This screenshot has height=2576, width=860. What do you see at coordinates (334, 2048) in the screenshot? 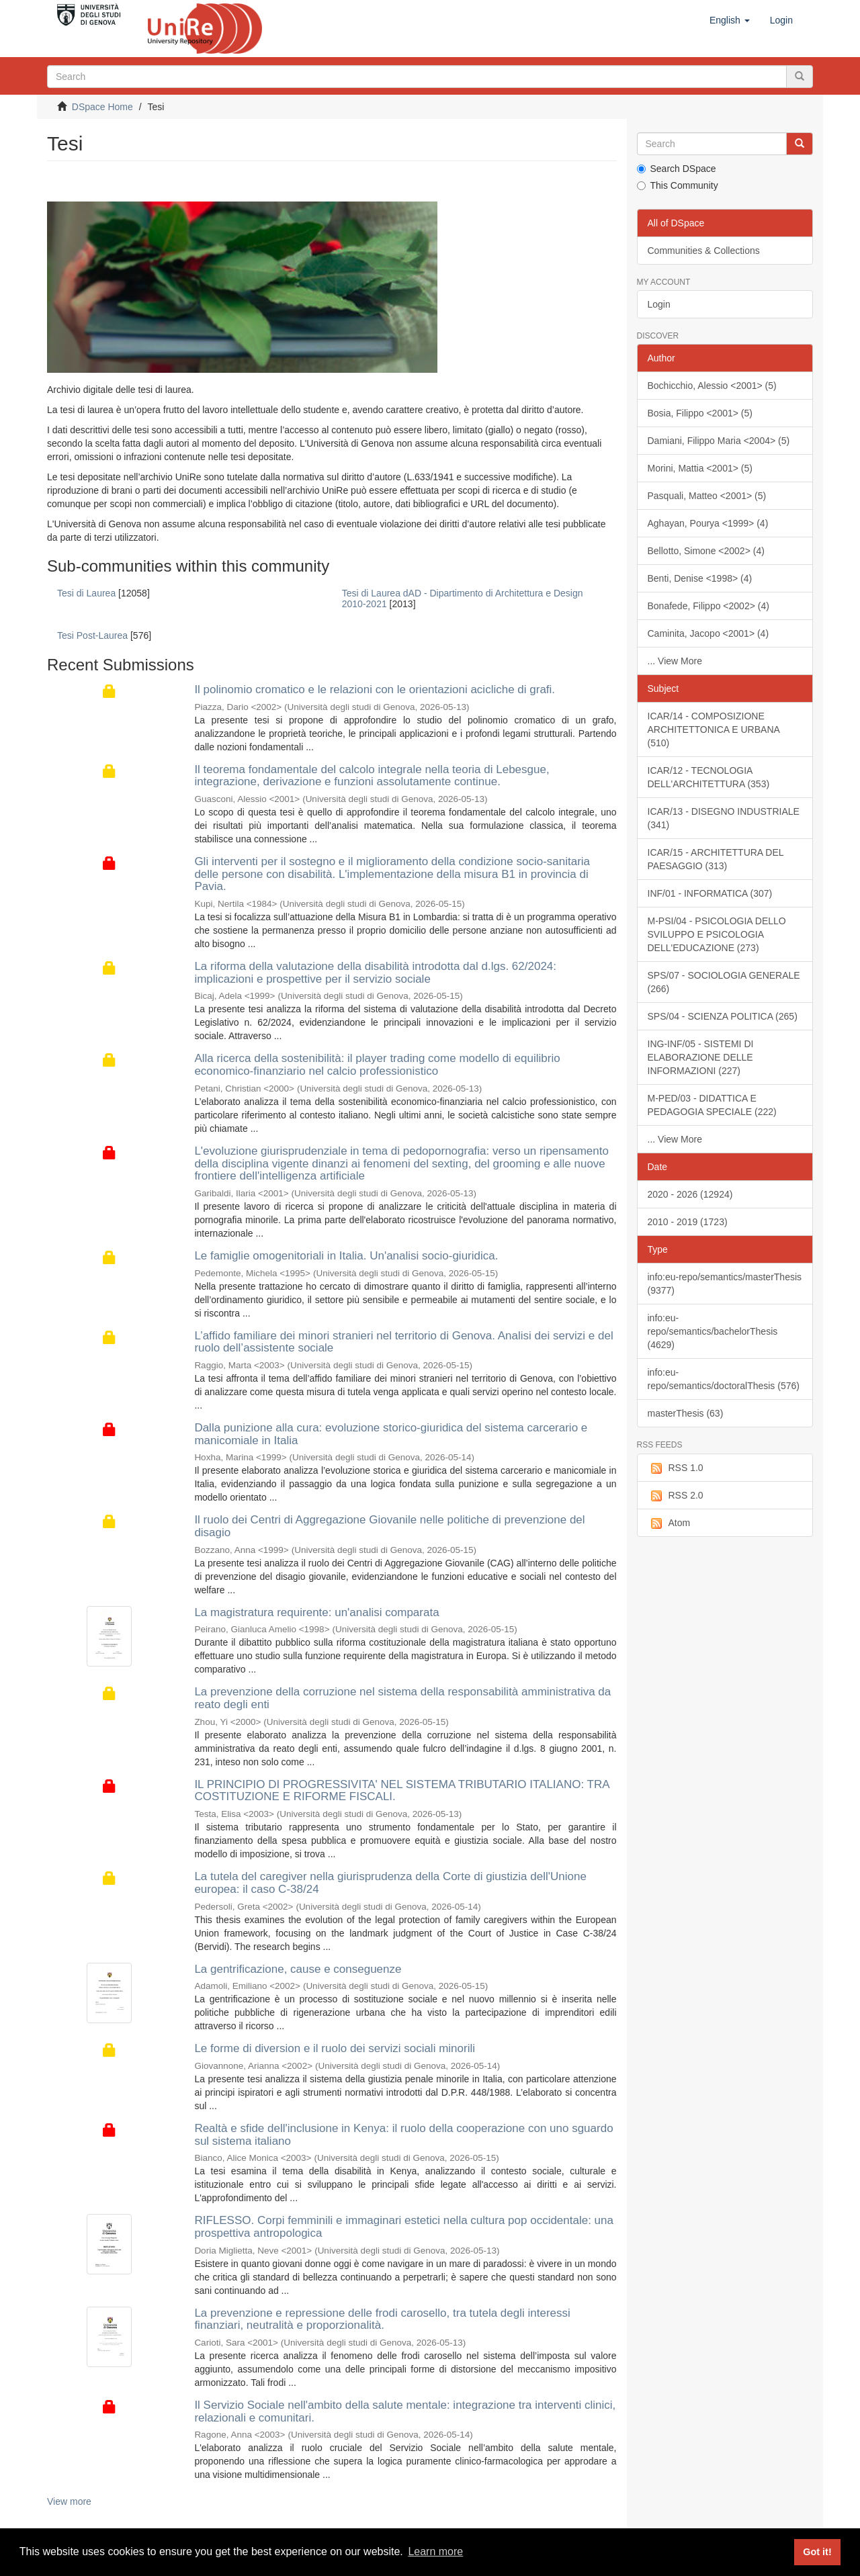
I see `Le forme di diversion e il ruolo dei servizi sociali minorili` at bounding box center [334, 2048].